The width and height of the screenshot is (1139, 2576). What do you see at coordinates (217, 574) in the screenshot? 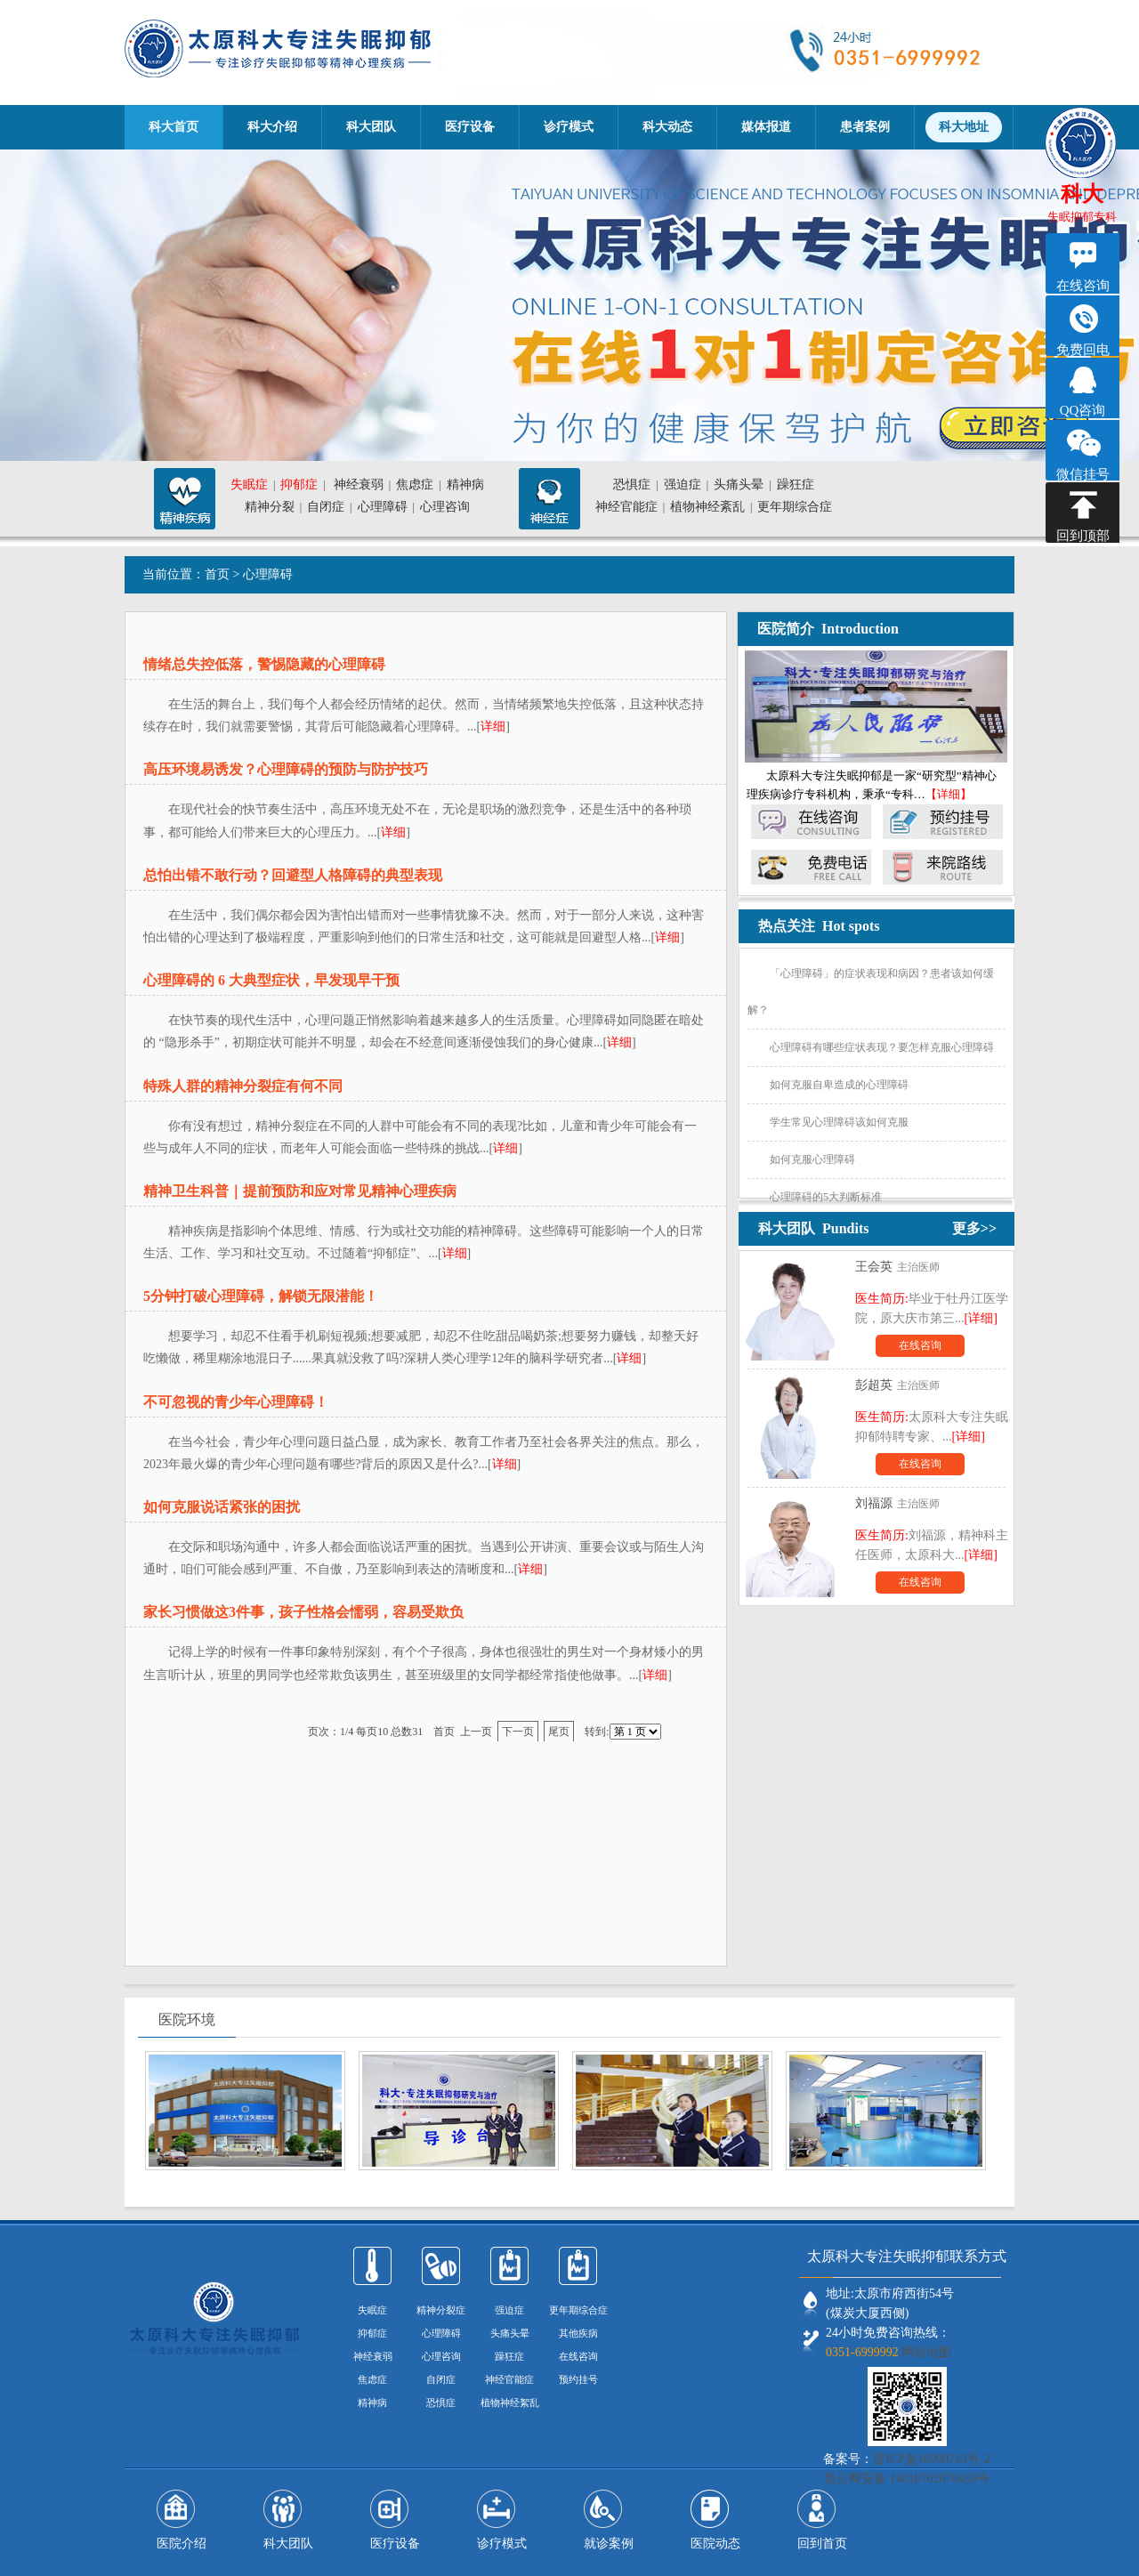
I see `首页` at bounding box center [217, 574].